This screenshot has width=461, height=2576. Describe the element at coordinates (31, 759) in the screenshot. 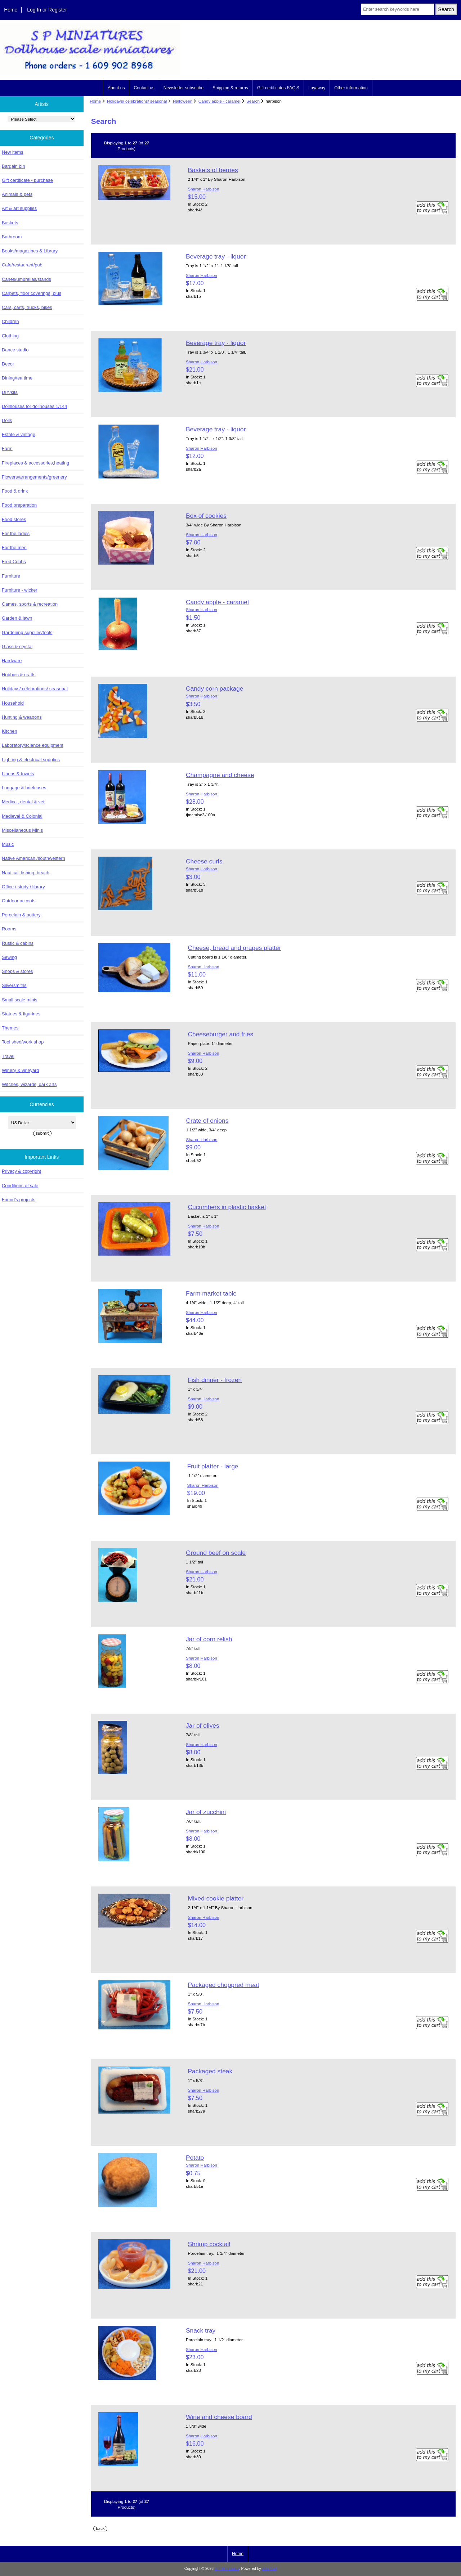

I see `Lighting & electrical supplies` at that location.